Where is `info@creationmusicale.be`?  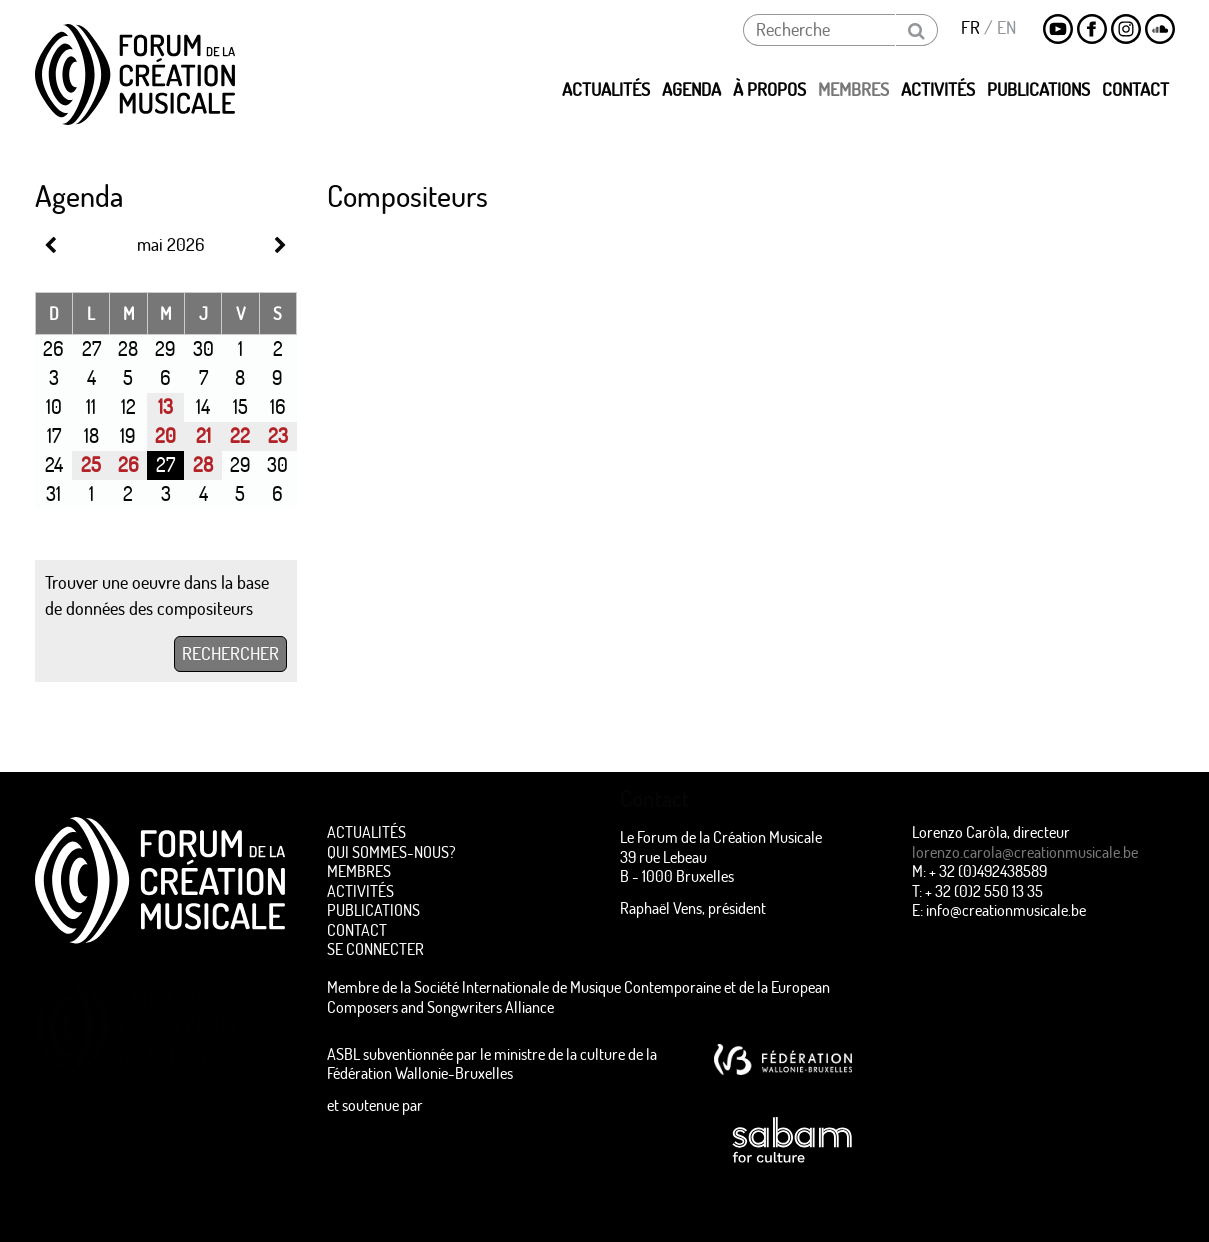
info@creationmusicale.be is located at coordinates (1006, 909).